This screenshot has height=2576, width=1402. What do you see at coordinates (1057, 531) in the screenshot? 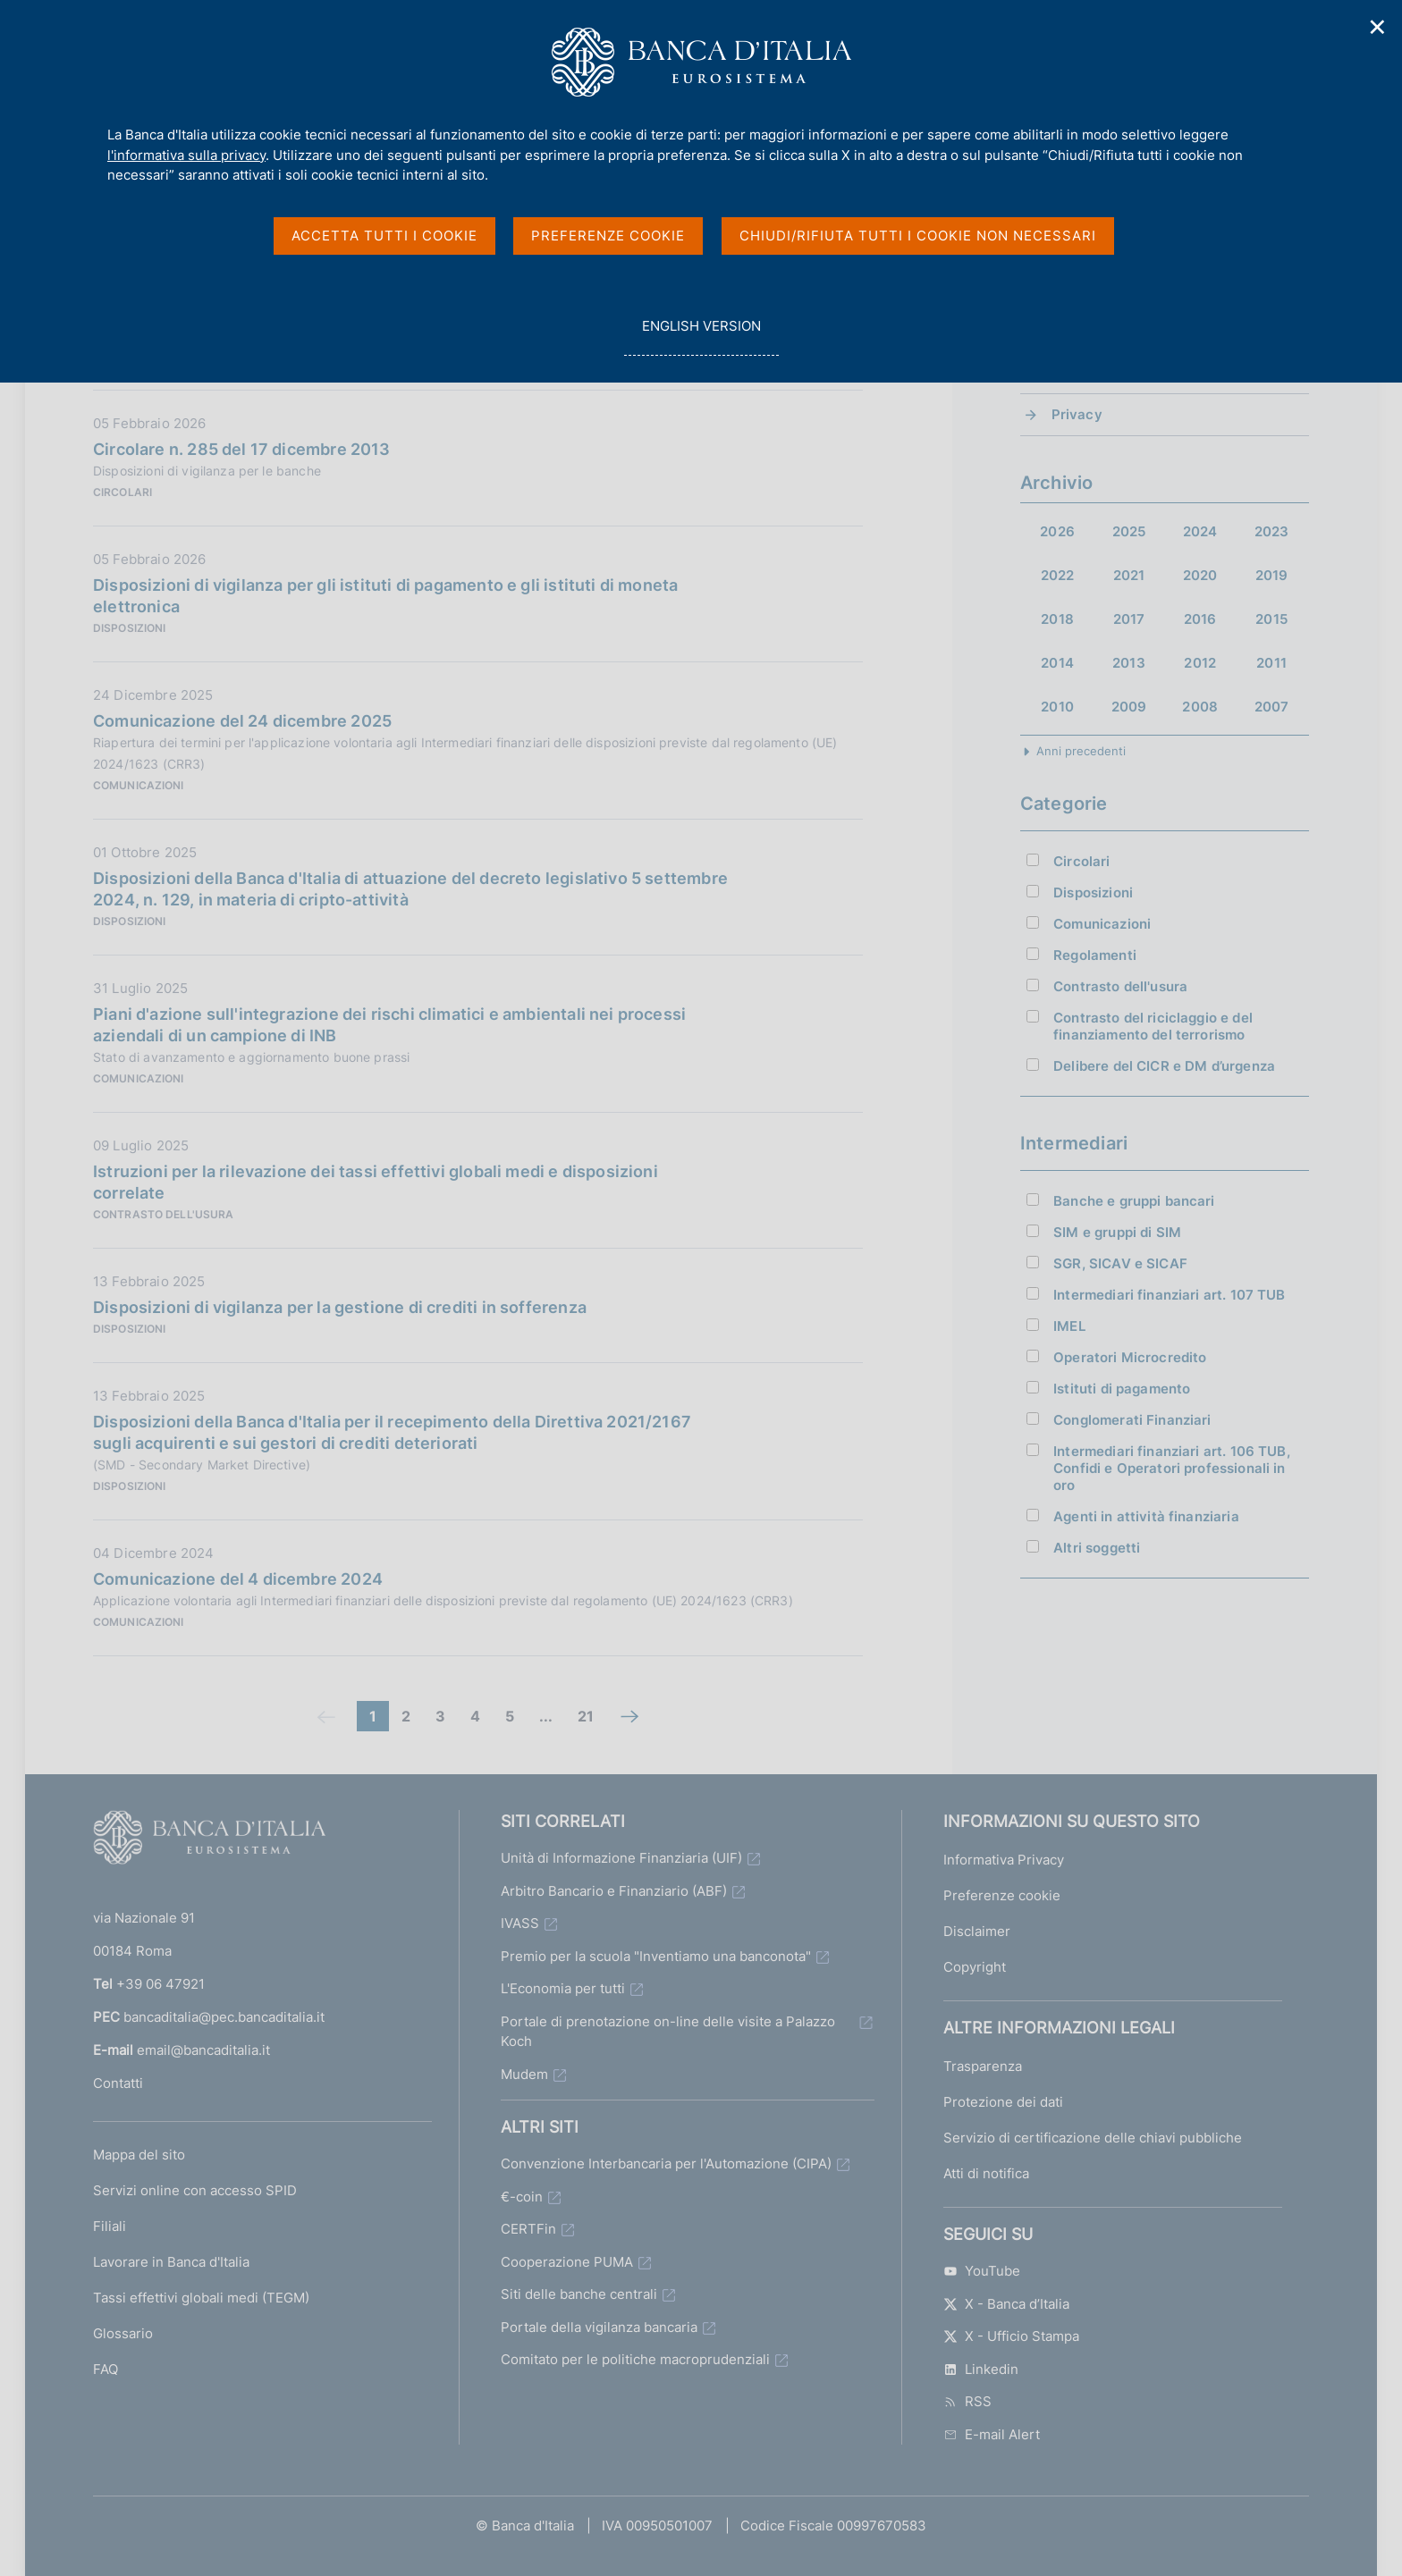
I see `2026` at bounding box center [1057, 531].